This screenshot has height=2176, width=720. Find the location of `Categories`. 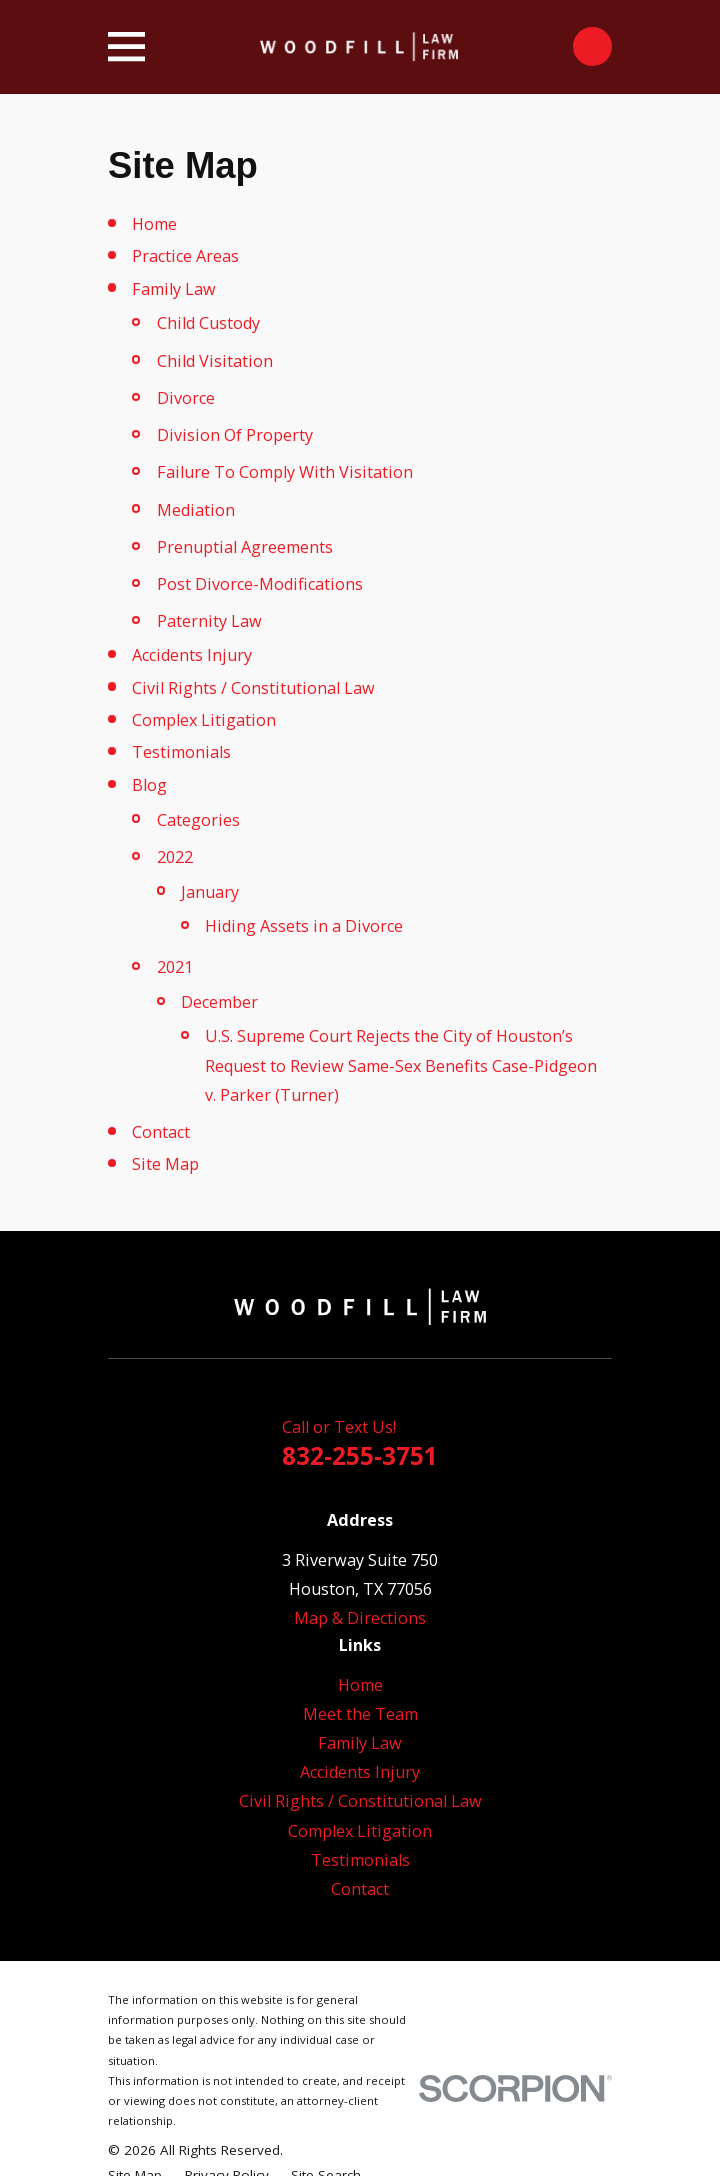

Categories is located at coordinates (198, 820).